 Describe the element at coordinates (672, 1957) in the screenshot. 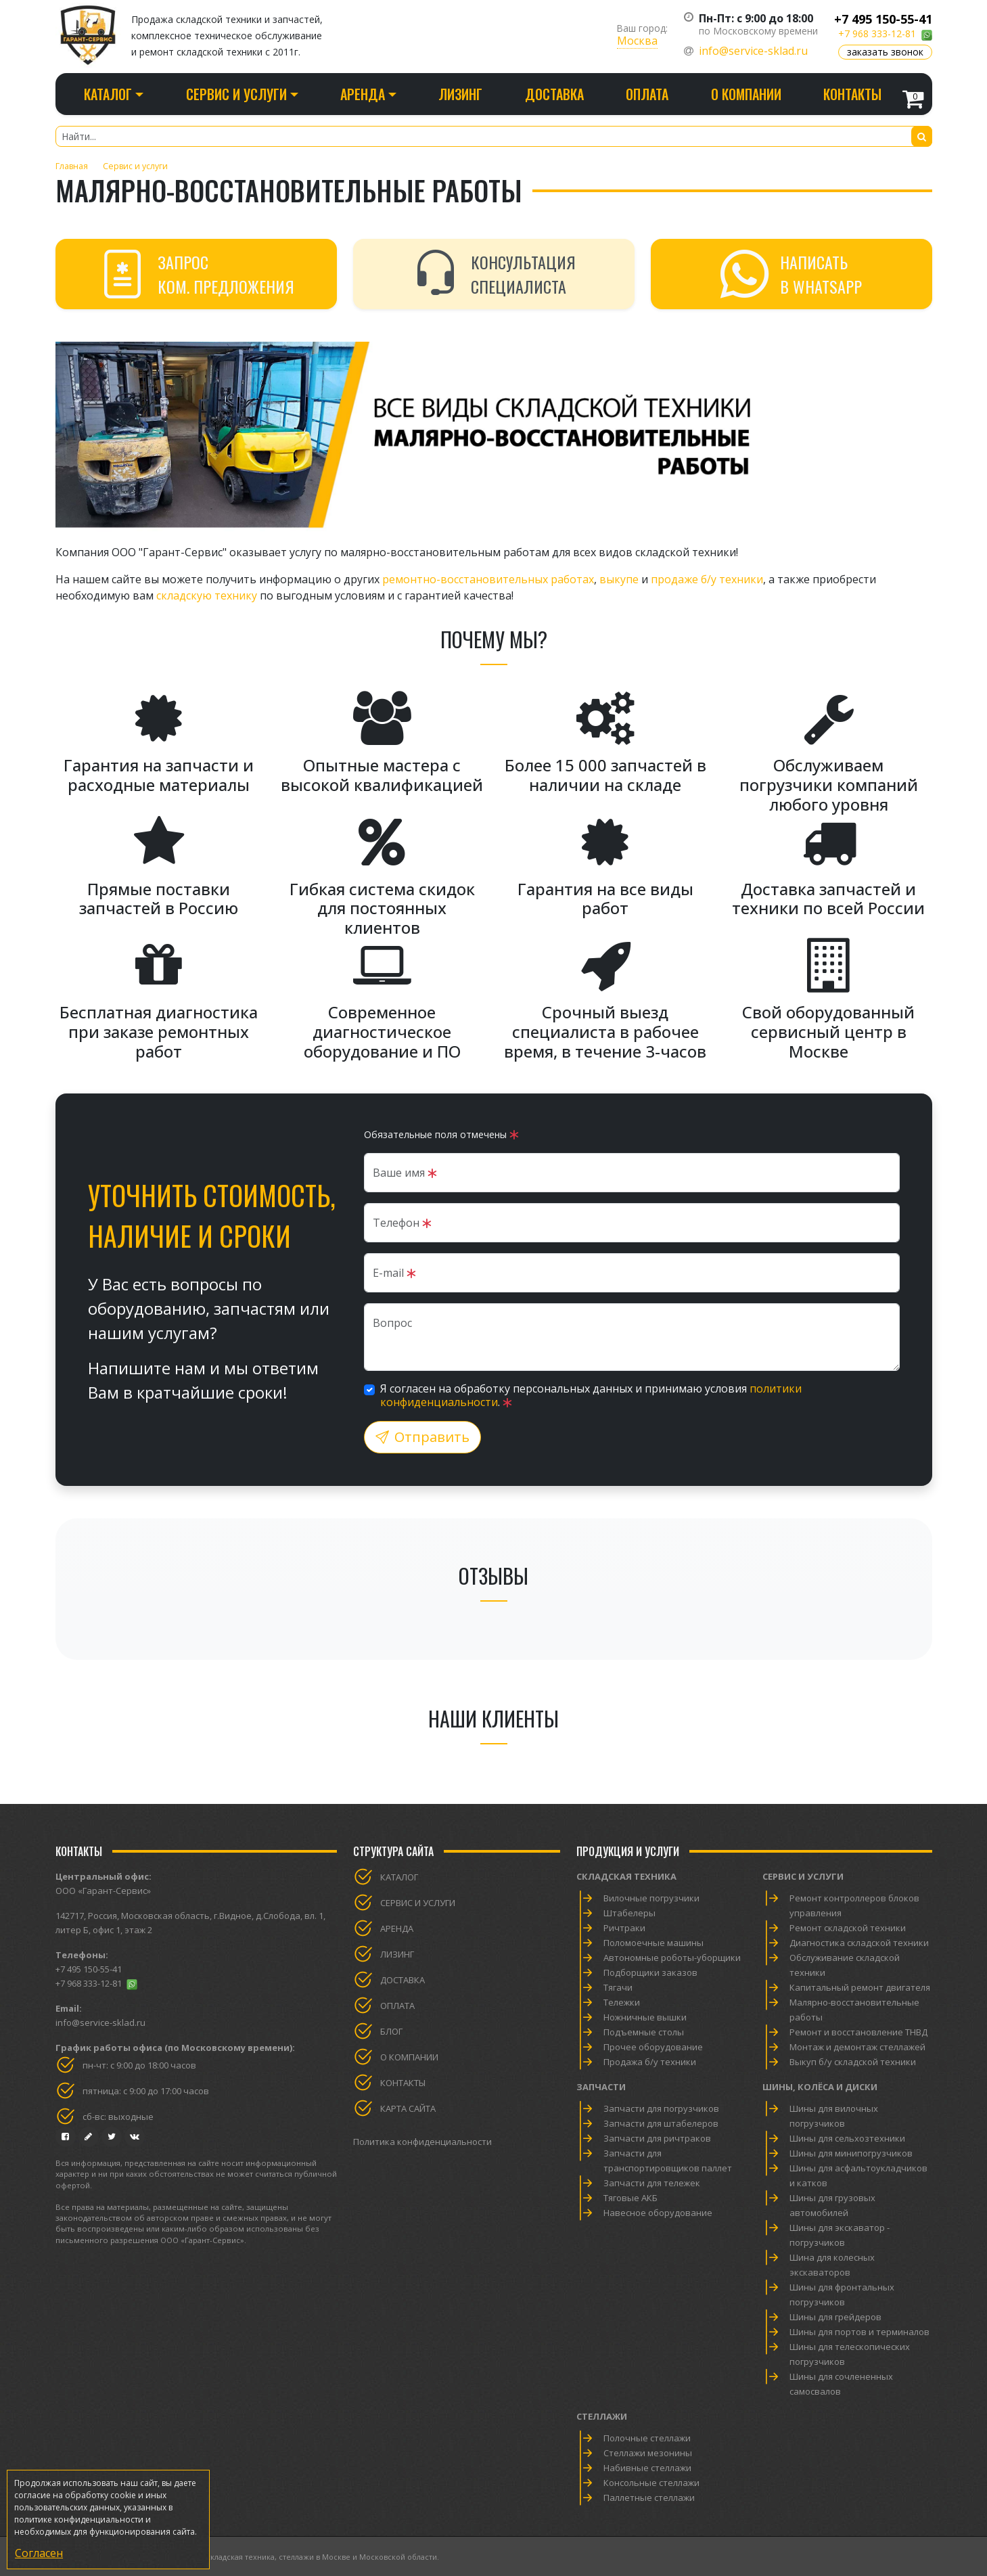

I see `Автономные роботы-уборщики` at that location.